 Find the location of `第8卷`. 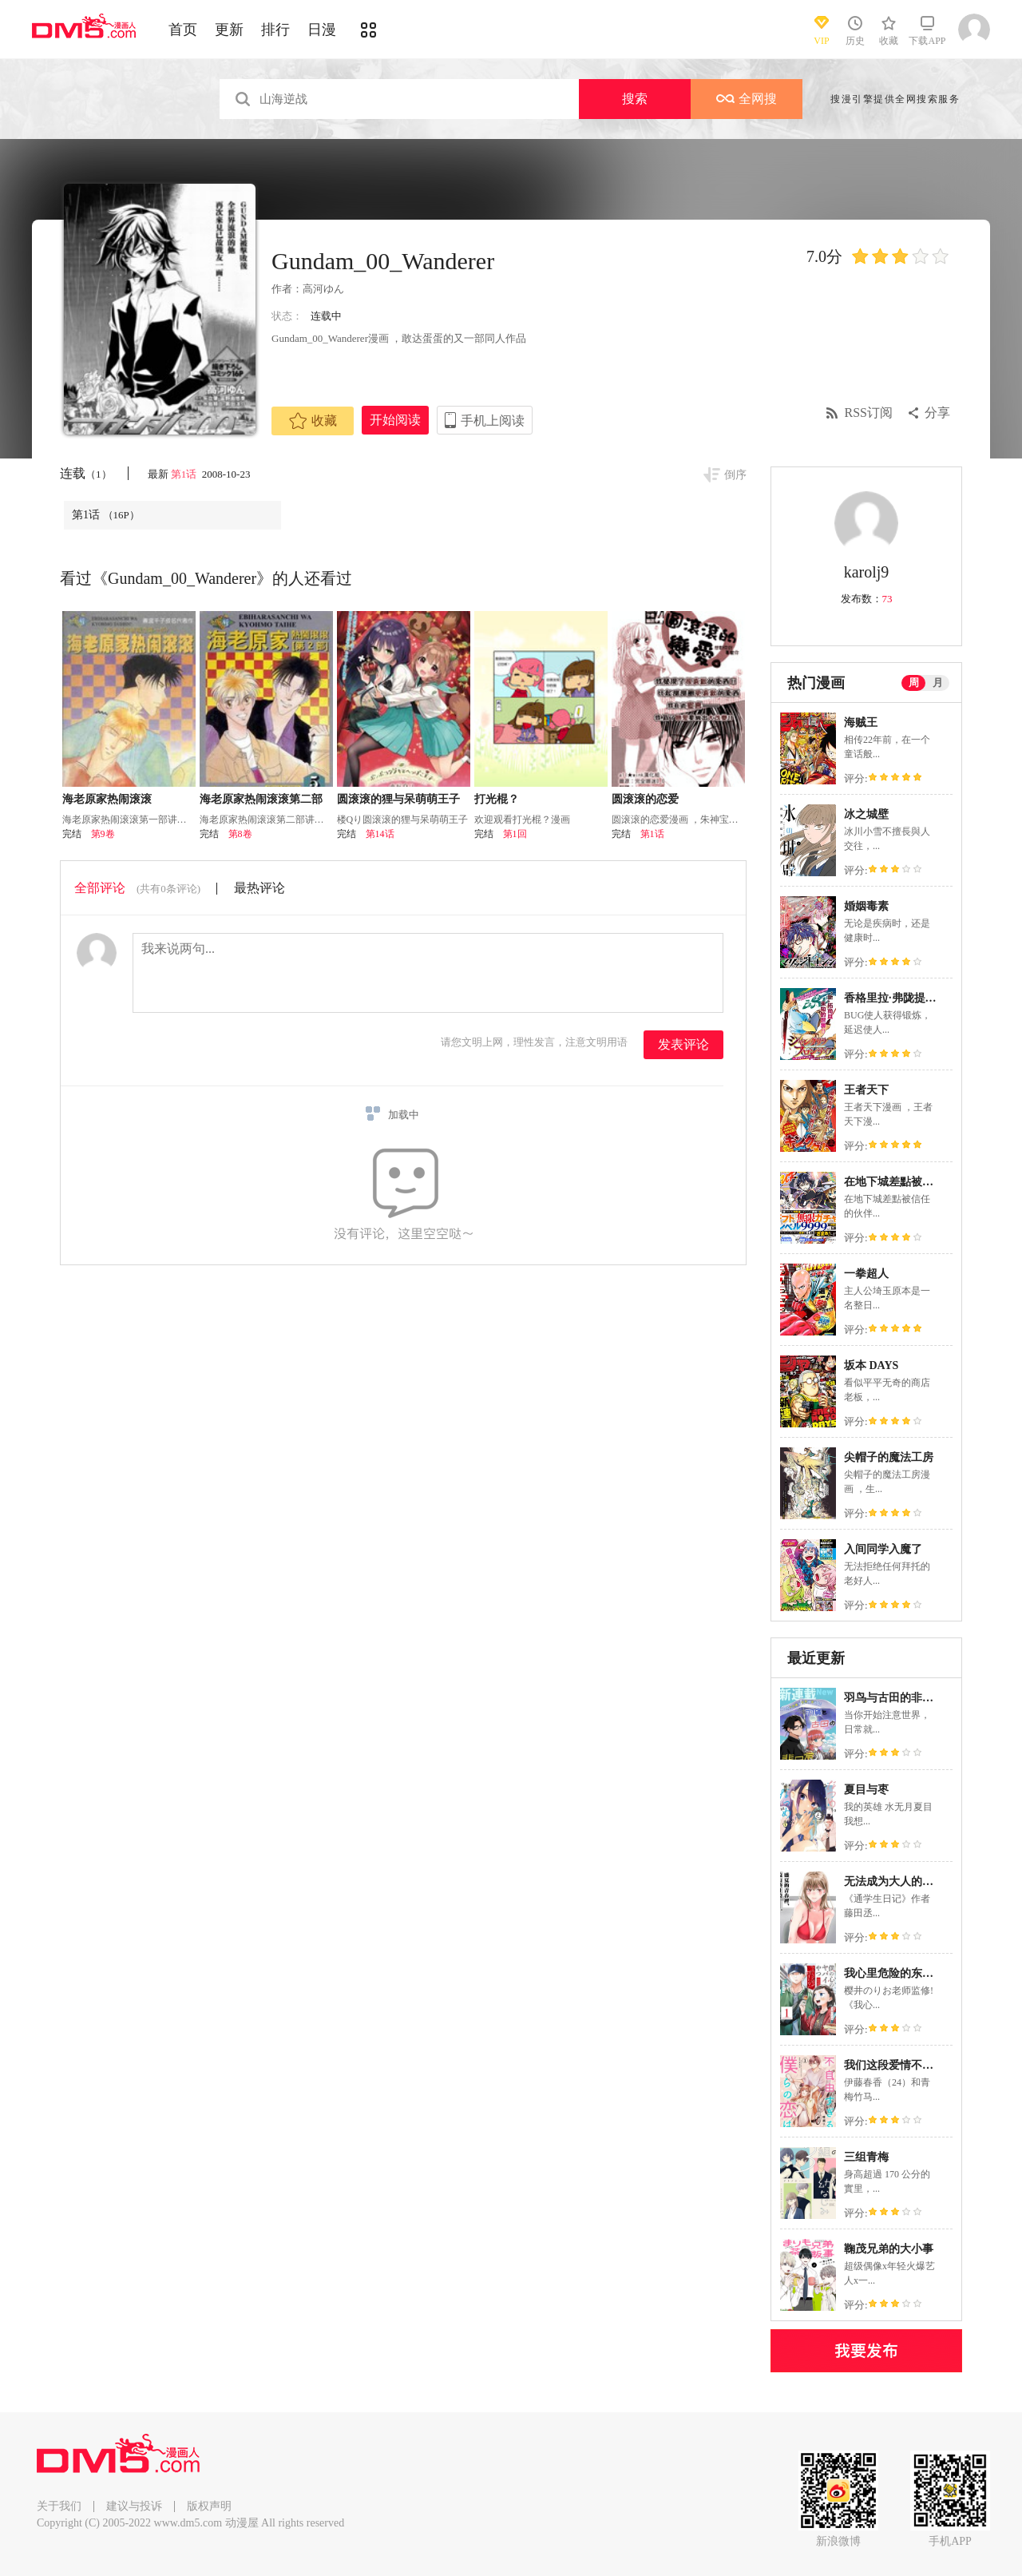

第8卷 is located at coordinates (240, 833).